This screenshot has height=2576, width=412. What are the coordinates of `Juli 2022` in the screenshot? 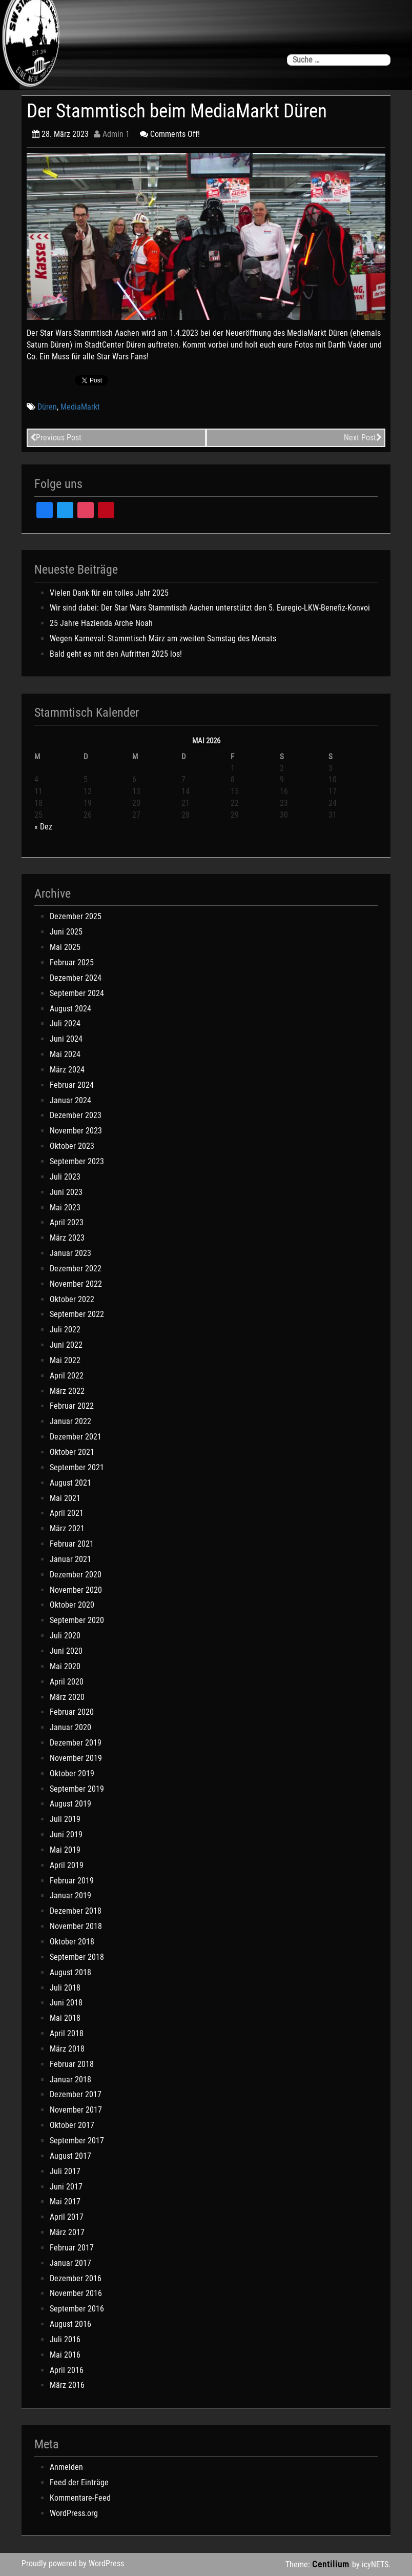 It's located at (65, 1329).